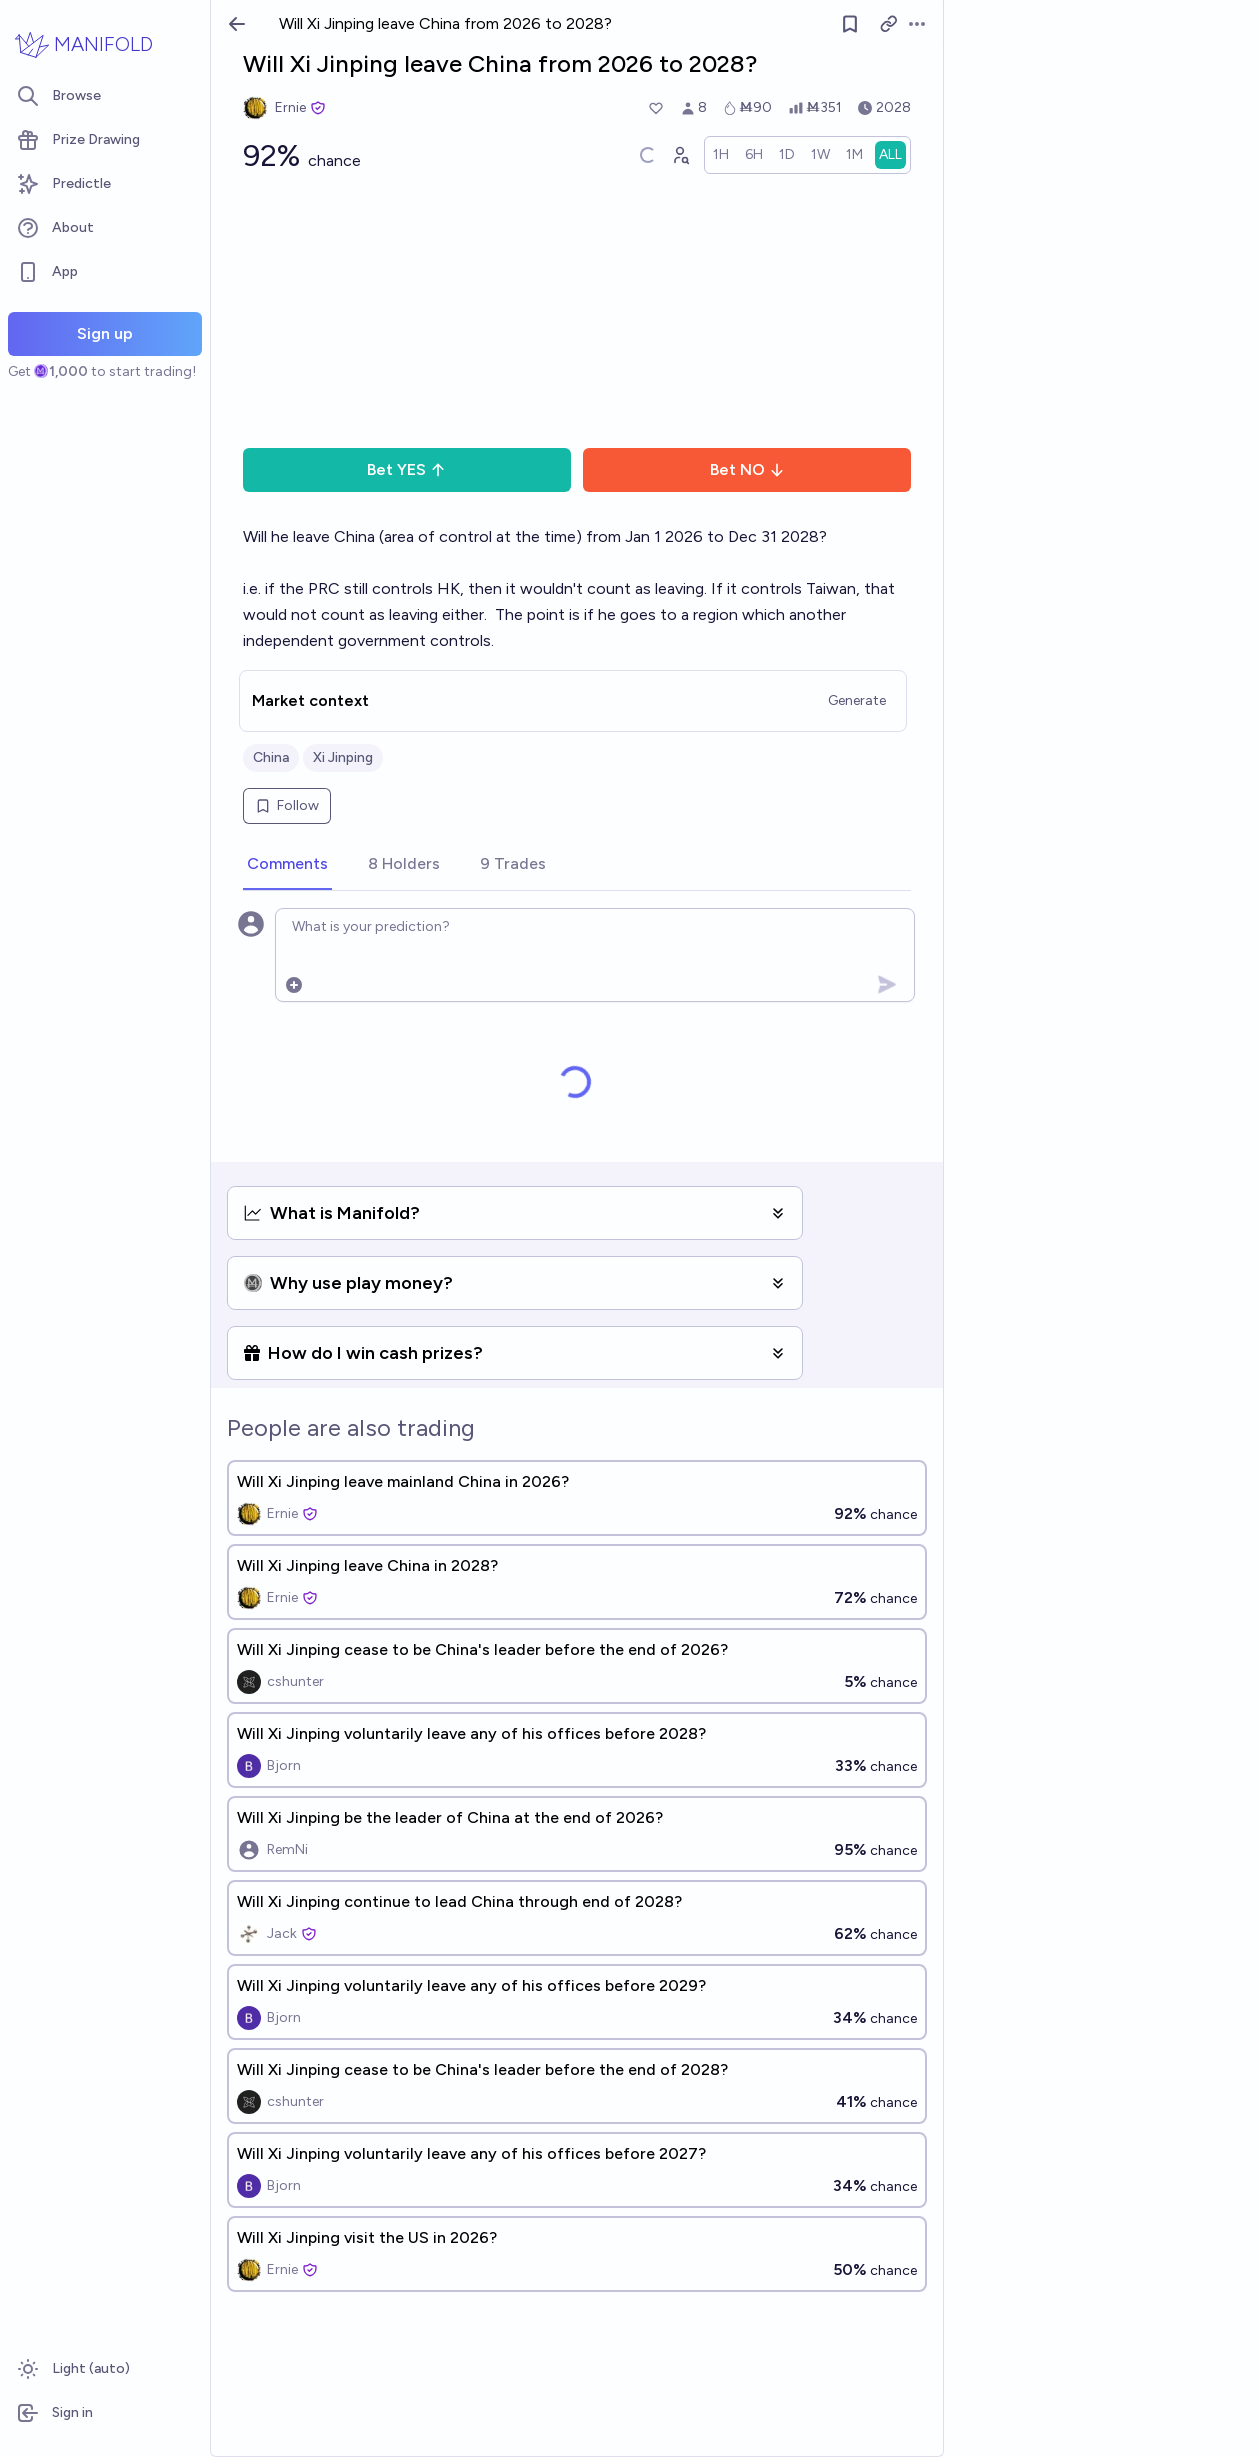 This screenshot has height=2457, width=1259. I want to click on [Follow market], so click(850, 24).